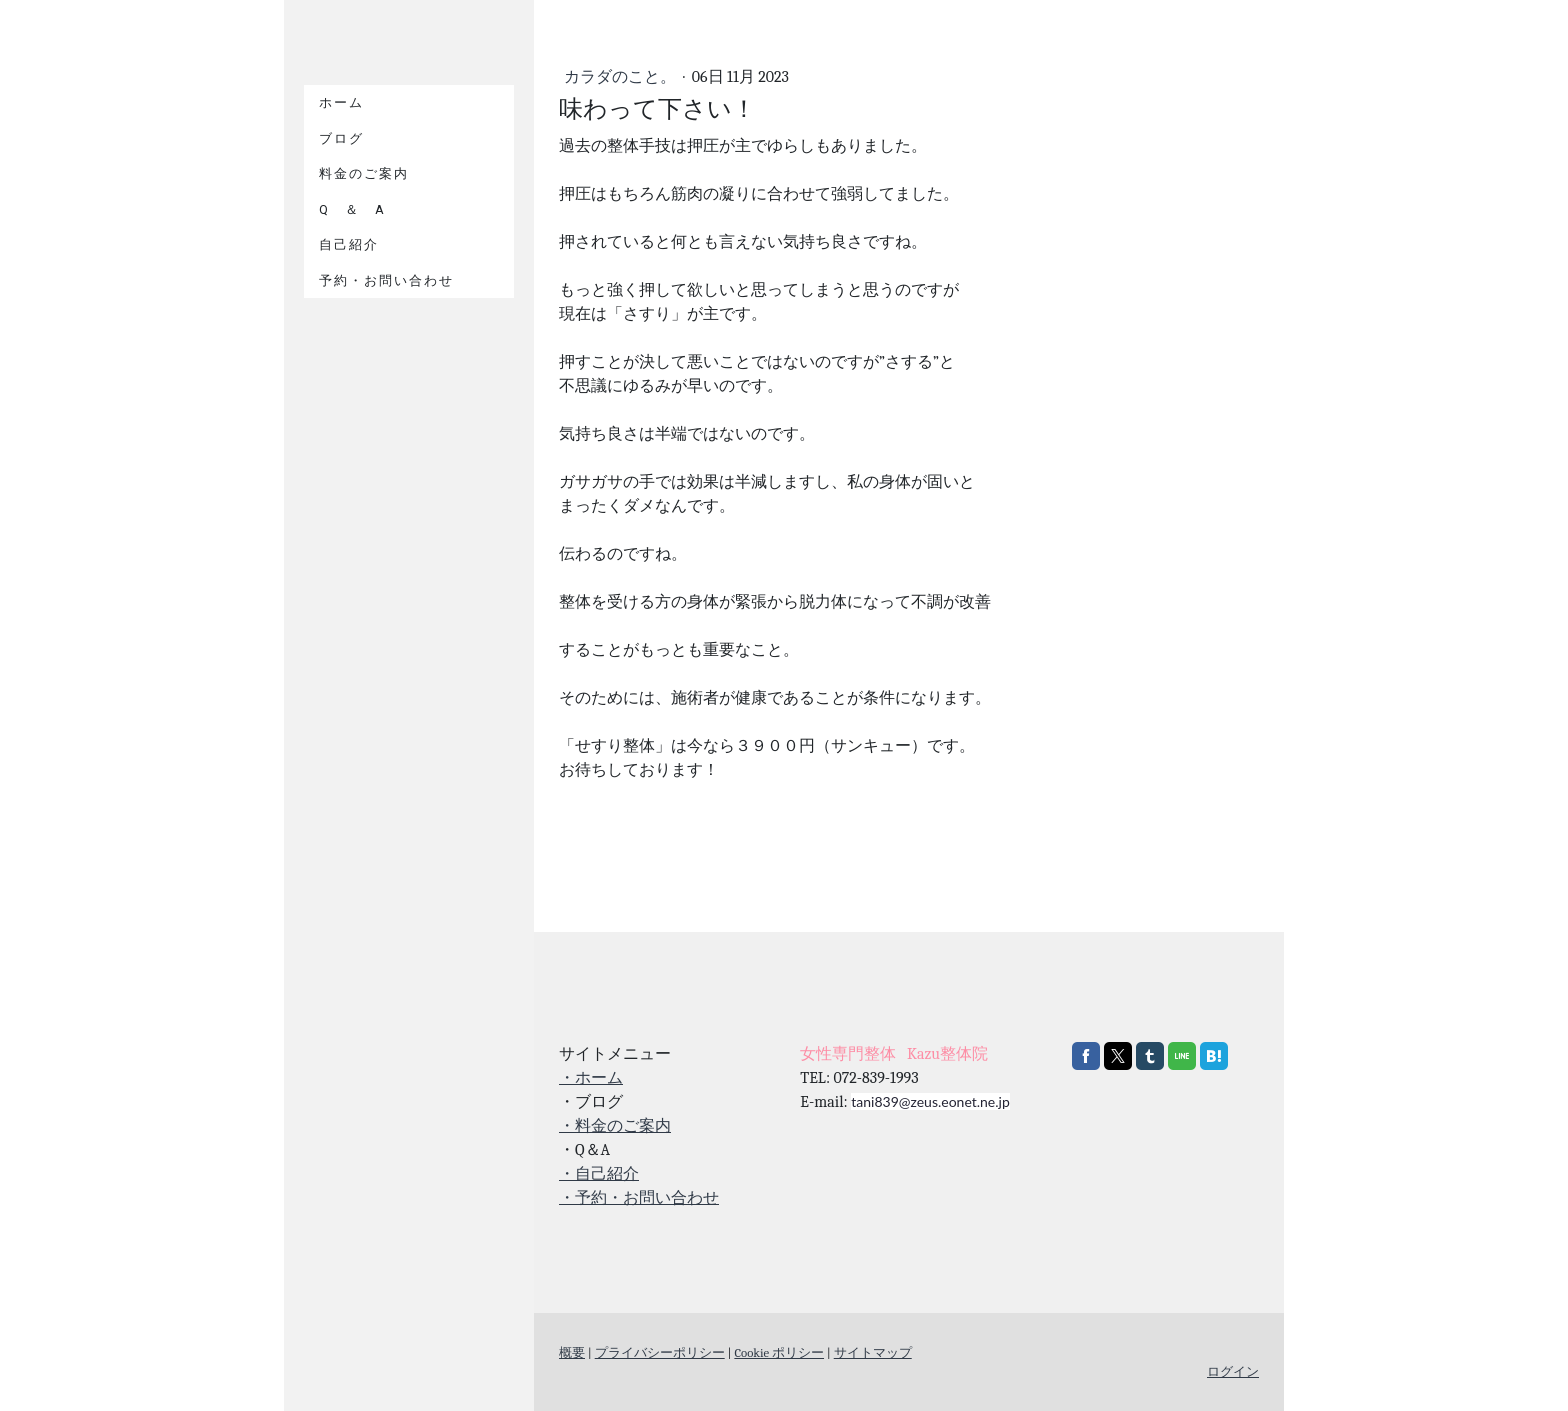 Image resolution: width=1568 pixels, height=1411 pixels. What do you see at coordinates (386, 280) in the screenshot?
I see `予約・お問い合わせ` at bounding box center [386, 280].